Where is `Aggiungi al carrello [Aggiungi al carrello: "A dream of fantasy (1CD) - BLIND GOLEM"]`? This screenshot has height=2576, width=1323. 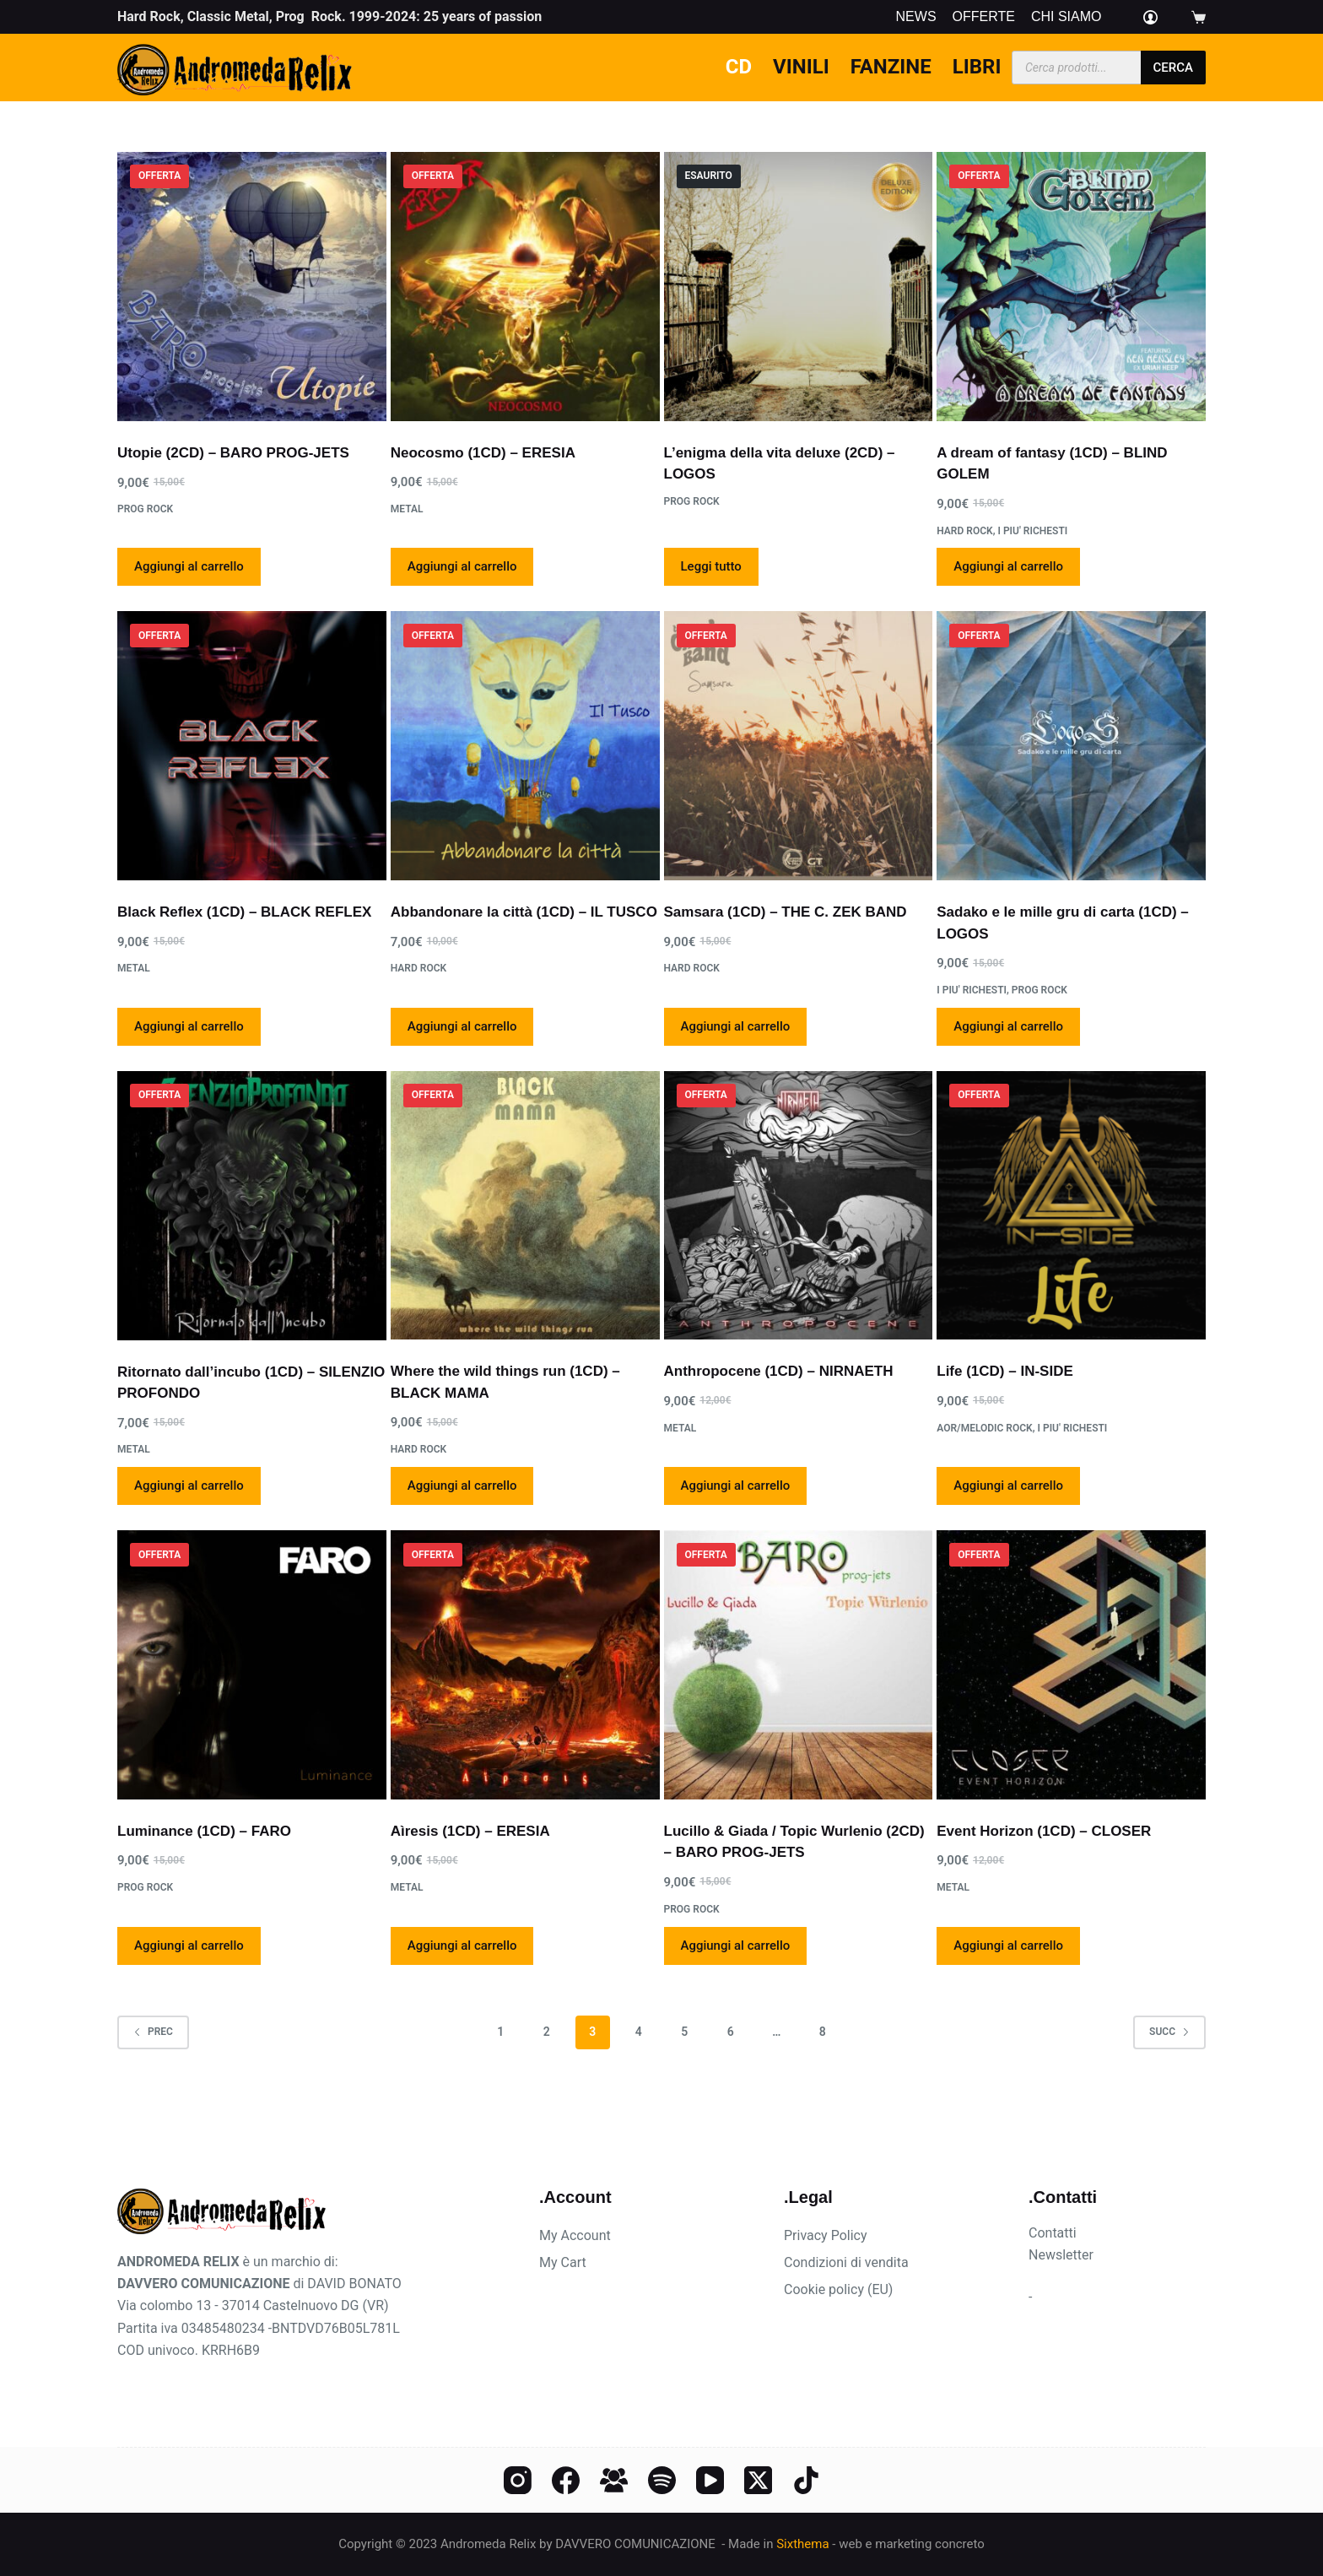 Aggiungi al carrello [Aggiungi al carrello: "A dream of fantasy (1CD) - BLIND GOLEM"] is located at coordinates (1008, 566).